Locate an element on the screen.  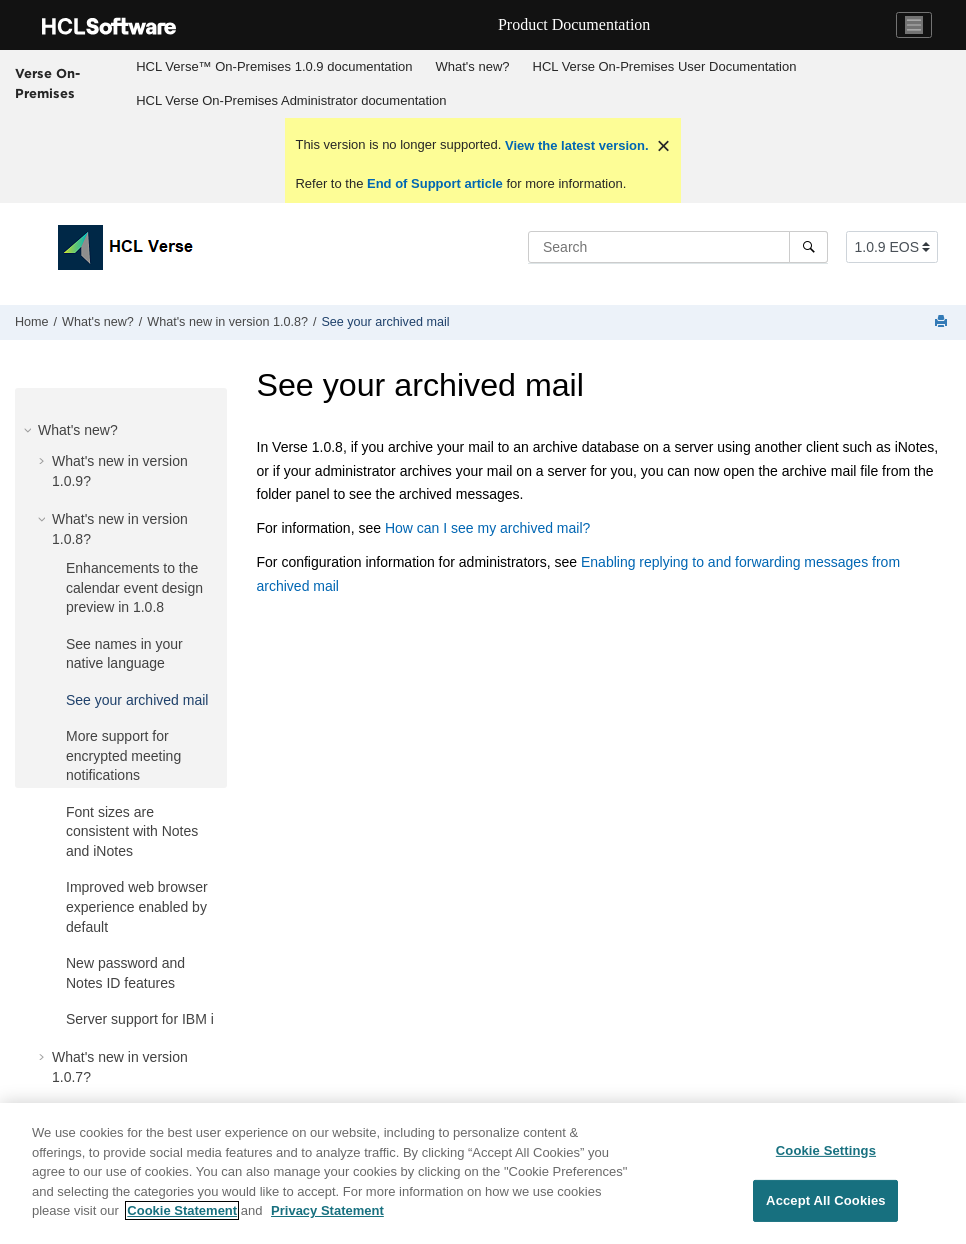
Enhancements to the calendar event design preview in 1.0.8 is located at coordinates (134, 587).